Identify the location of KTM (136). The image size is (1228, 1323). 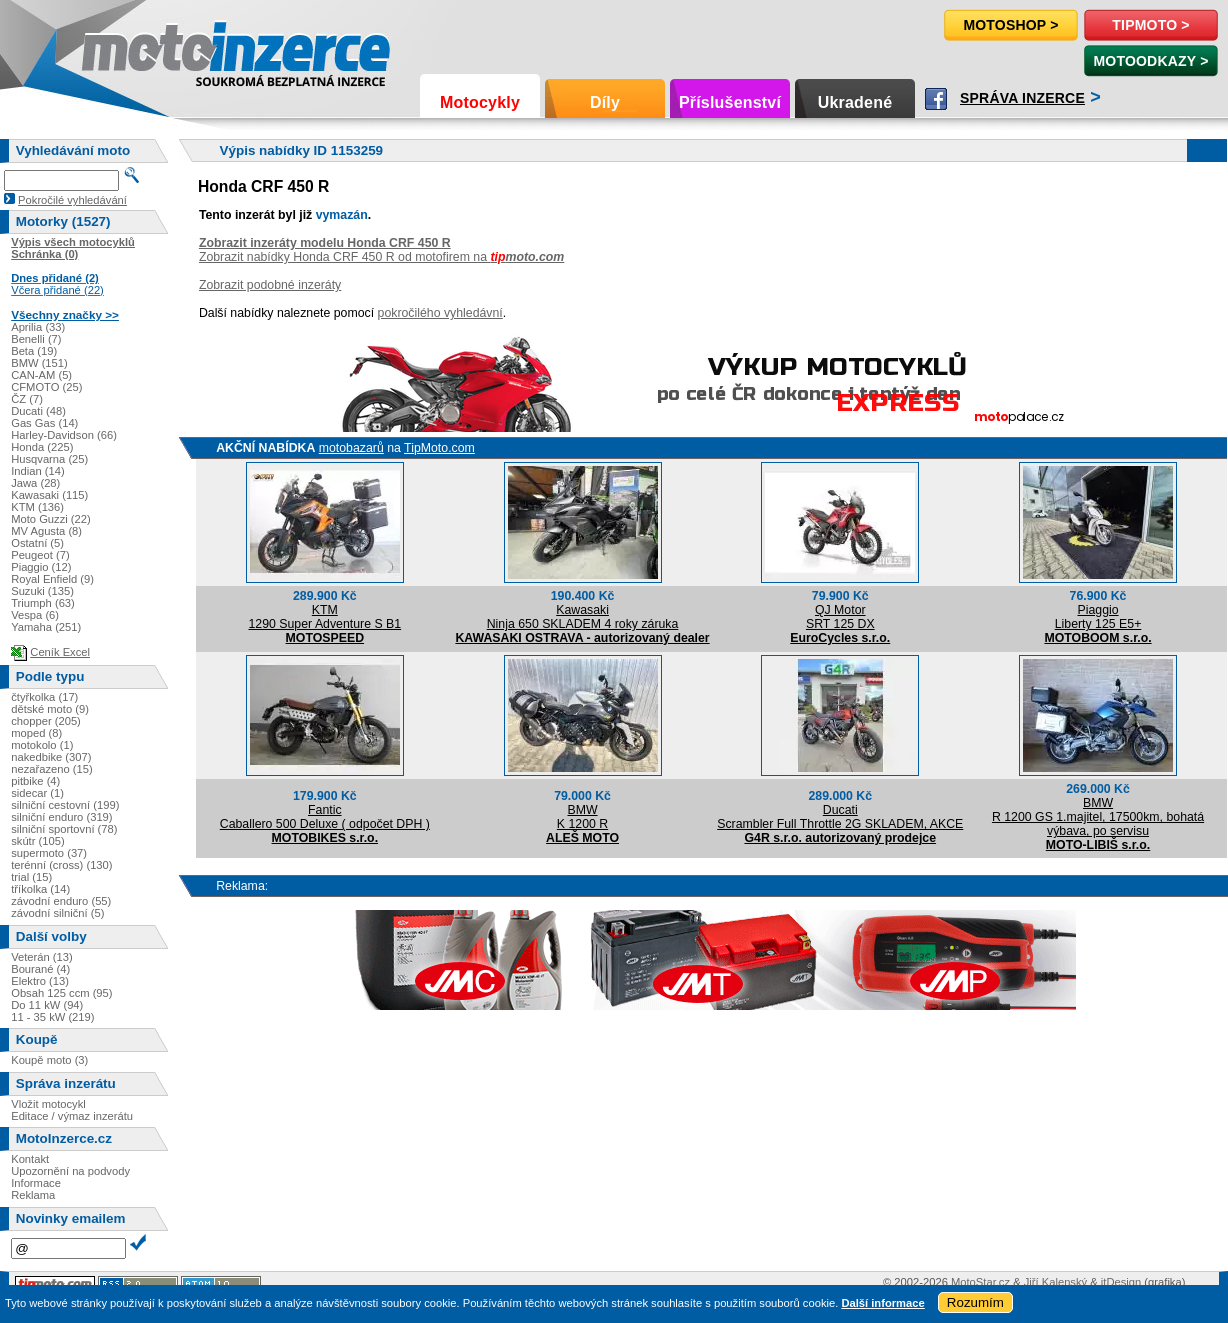
(37, 507).